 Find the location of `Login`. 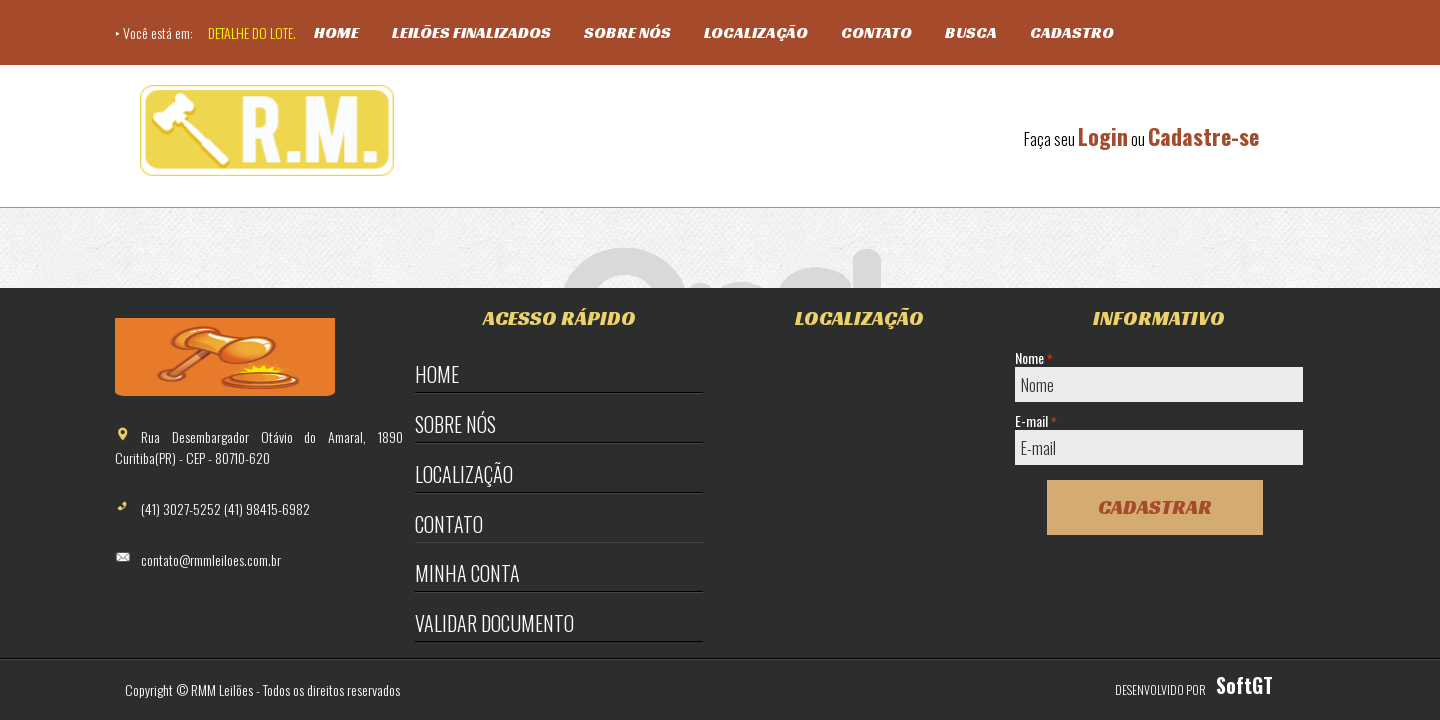

Login is located at coordinates (1103, 136).